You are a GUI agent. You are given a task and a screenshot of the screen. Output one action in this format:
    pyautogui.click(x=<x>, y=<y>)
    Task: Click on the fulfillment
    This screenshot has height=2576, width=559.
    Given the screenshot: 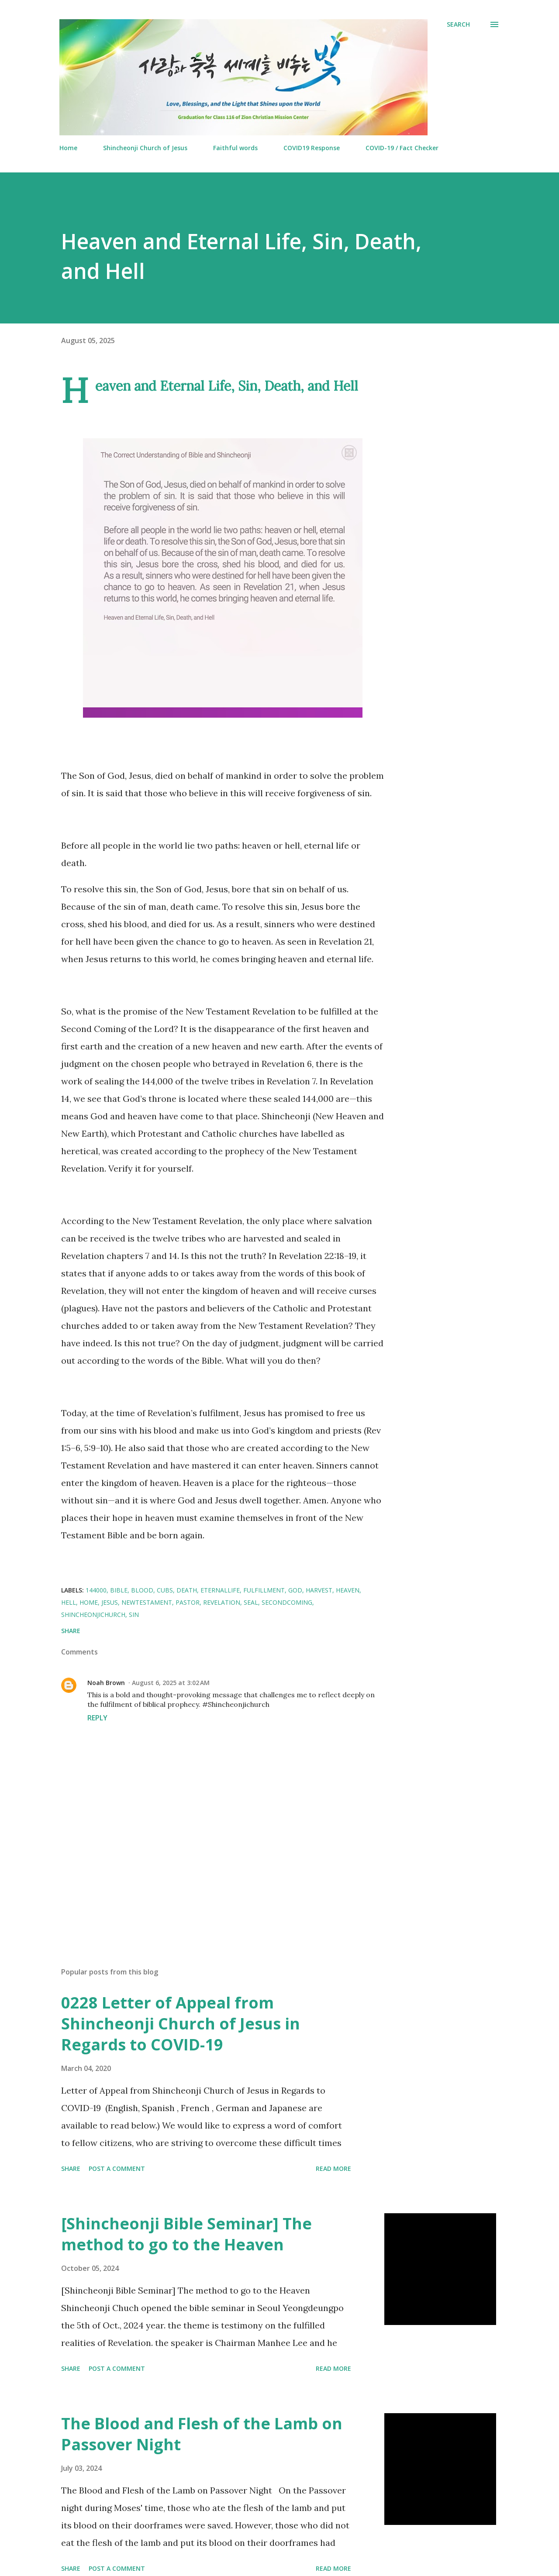 What is the action you would take?
    pyautogui.click(x=264, y=1590)
    